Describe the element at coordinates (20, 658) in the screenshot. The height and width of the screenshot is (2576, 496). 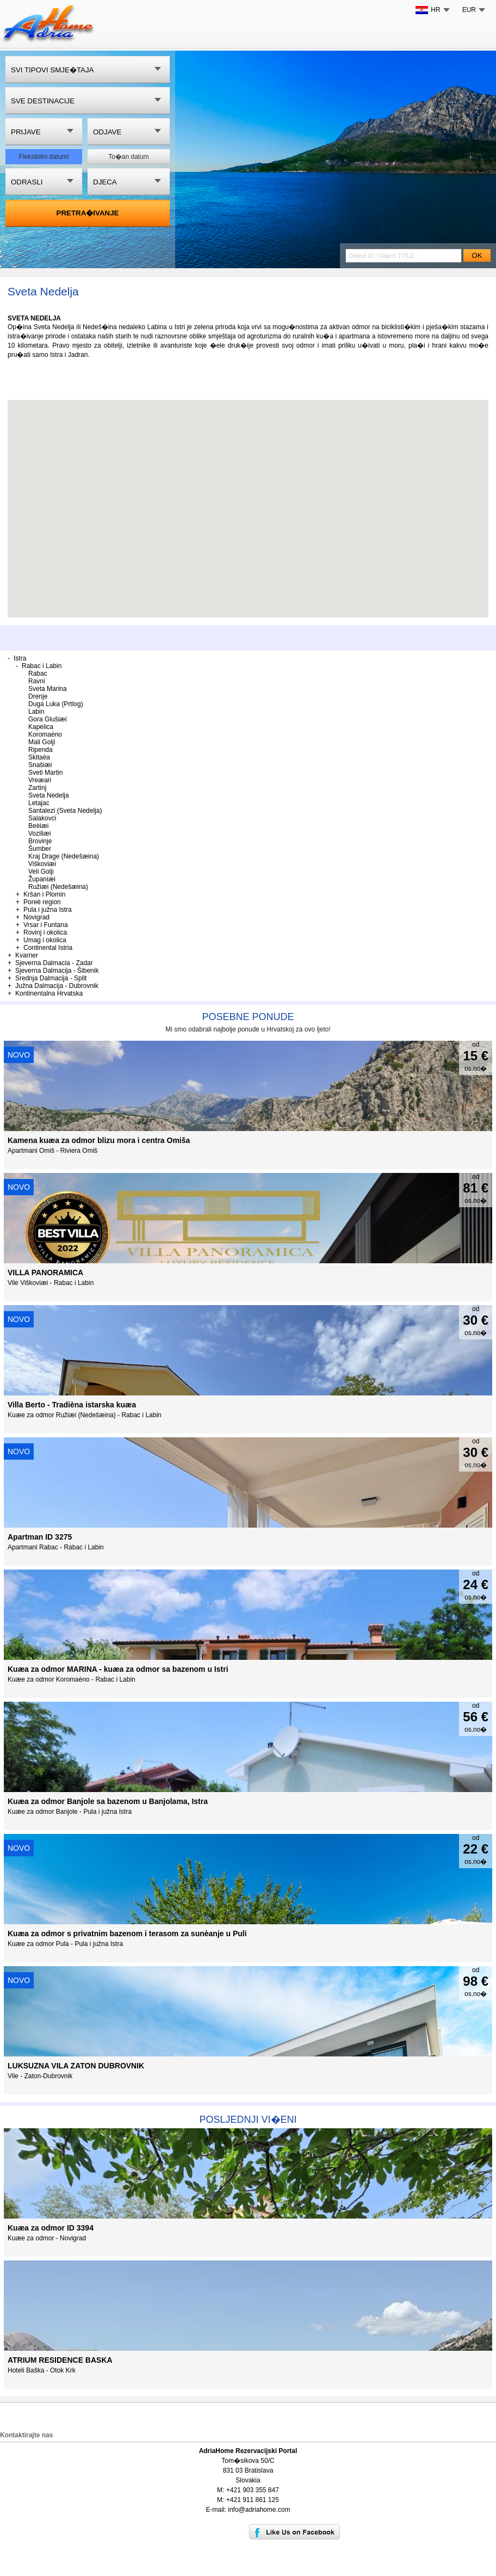
I see `Istra` at that location.